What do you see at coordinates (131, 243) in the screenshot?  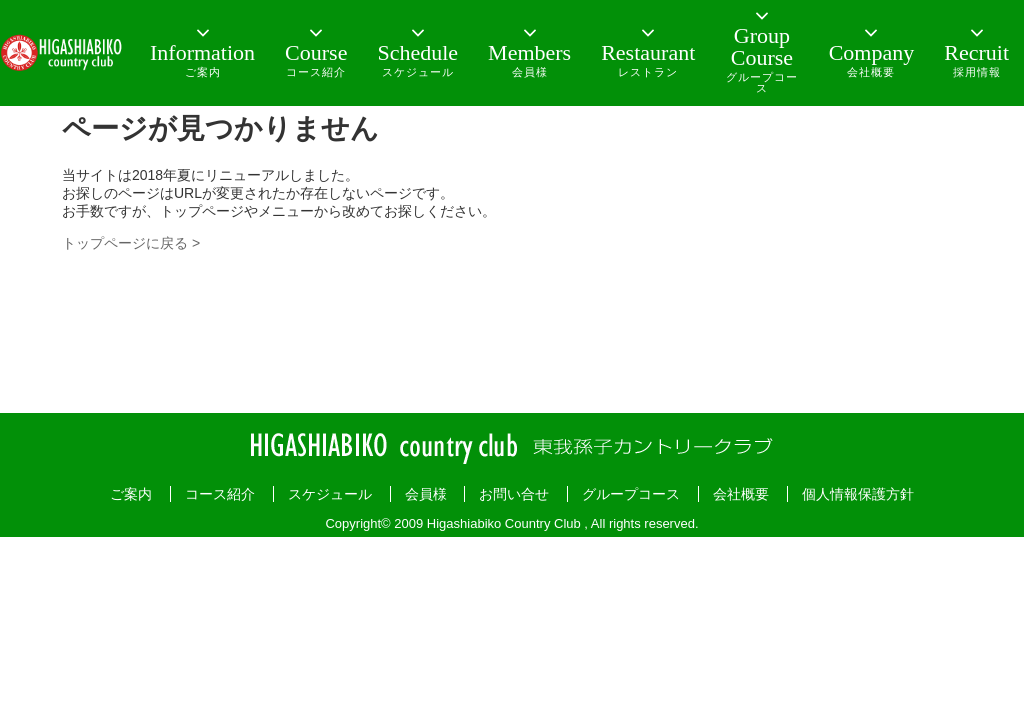 I see `トップページに戻る >` at bounding box center [131, 243].